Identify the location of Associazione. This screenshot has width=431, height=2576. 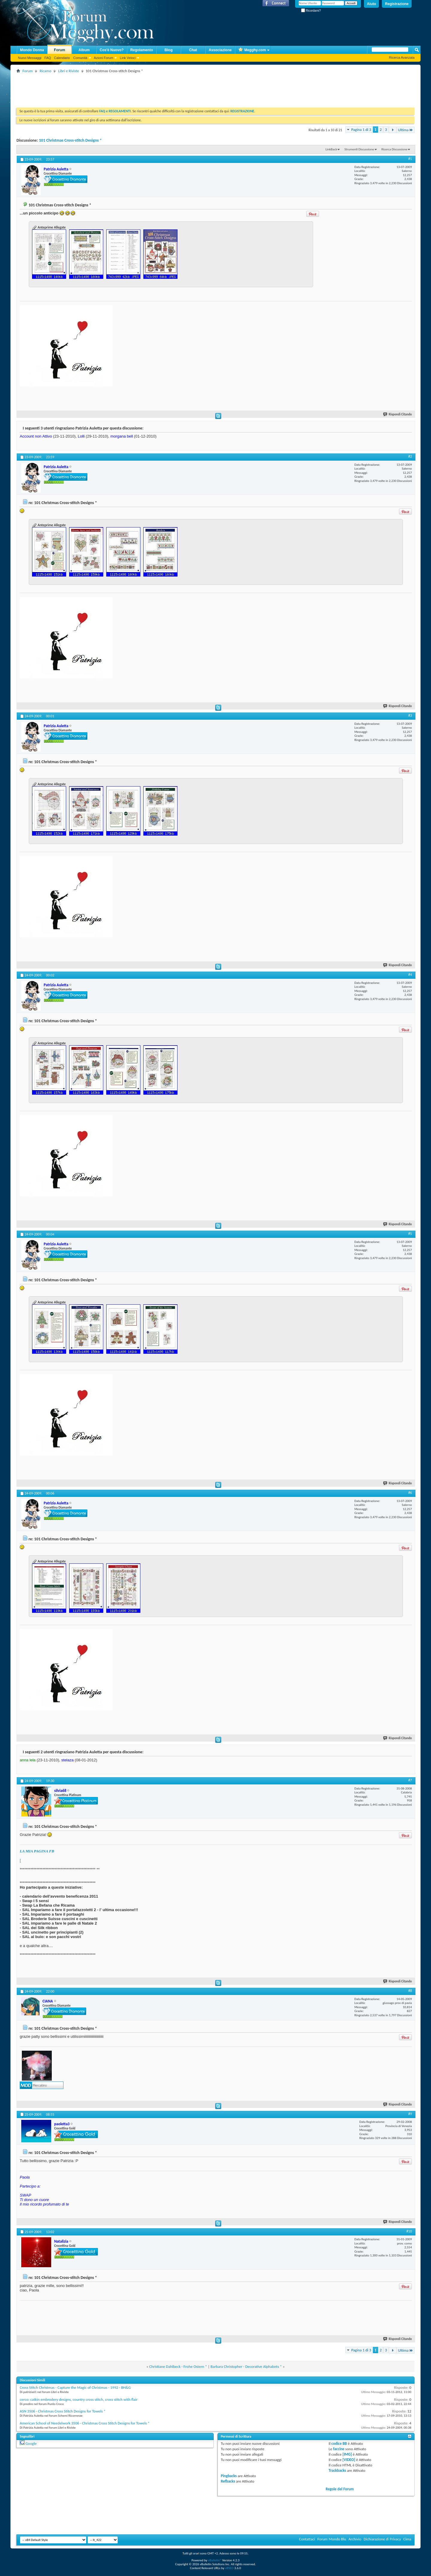
(220, 50).